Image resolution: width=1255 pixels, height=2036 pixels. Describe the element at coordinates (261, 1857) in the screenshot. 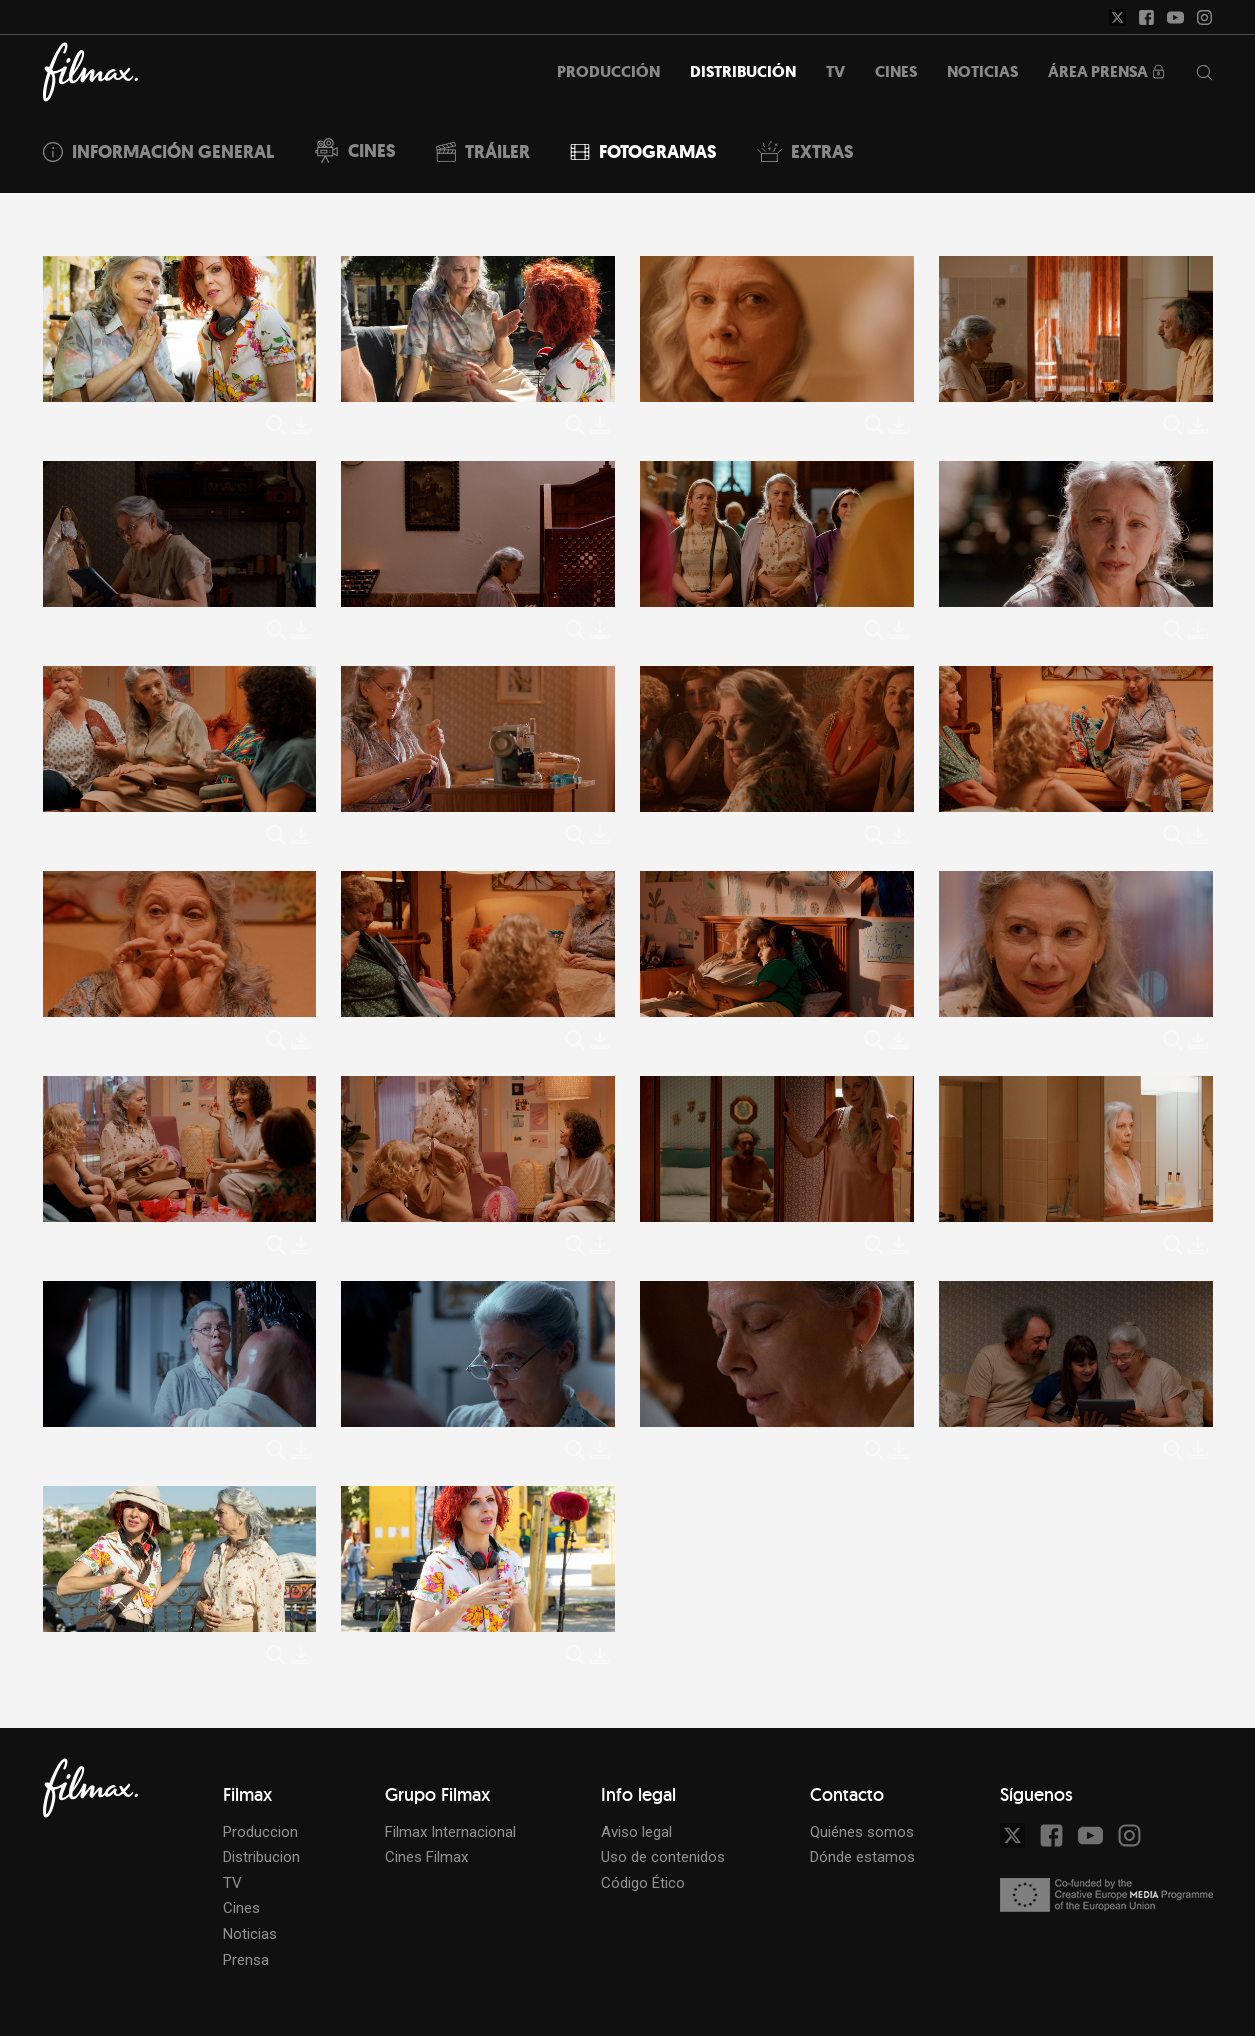

I see `Distribucion` at that location.